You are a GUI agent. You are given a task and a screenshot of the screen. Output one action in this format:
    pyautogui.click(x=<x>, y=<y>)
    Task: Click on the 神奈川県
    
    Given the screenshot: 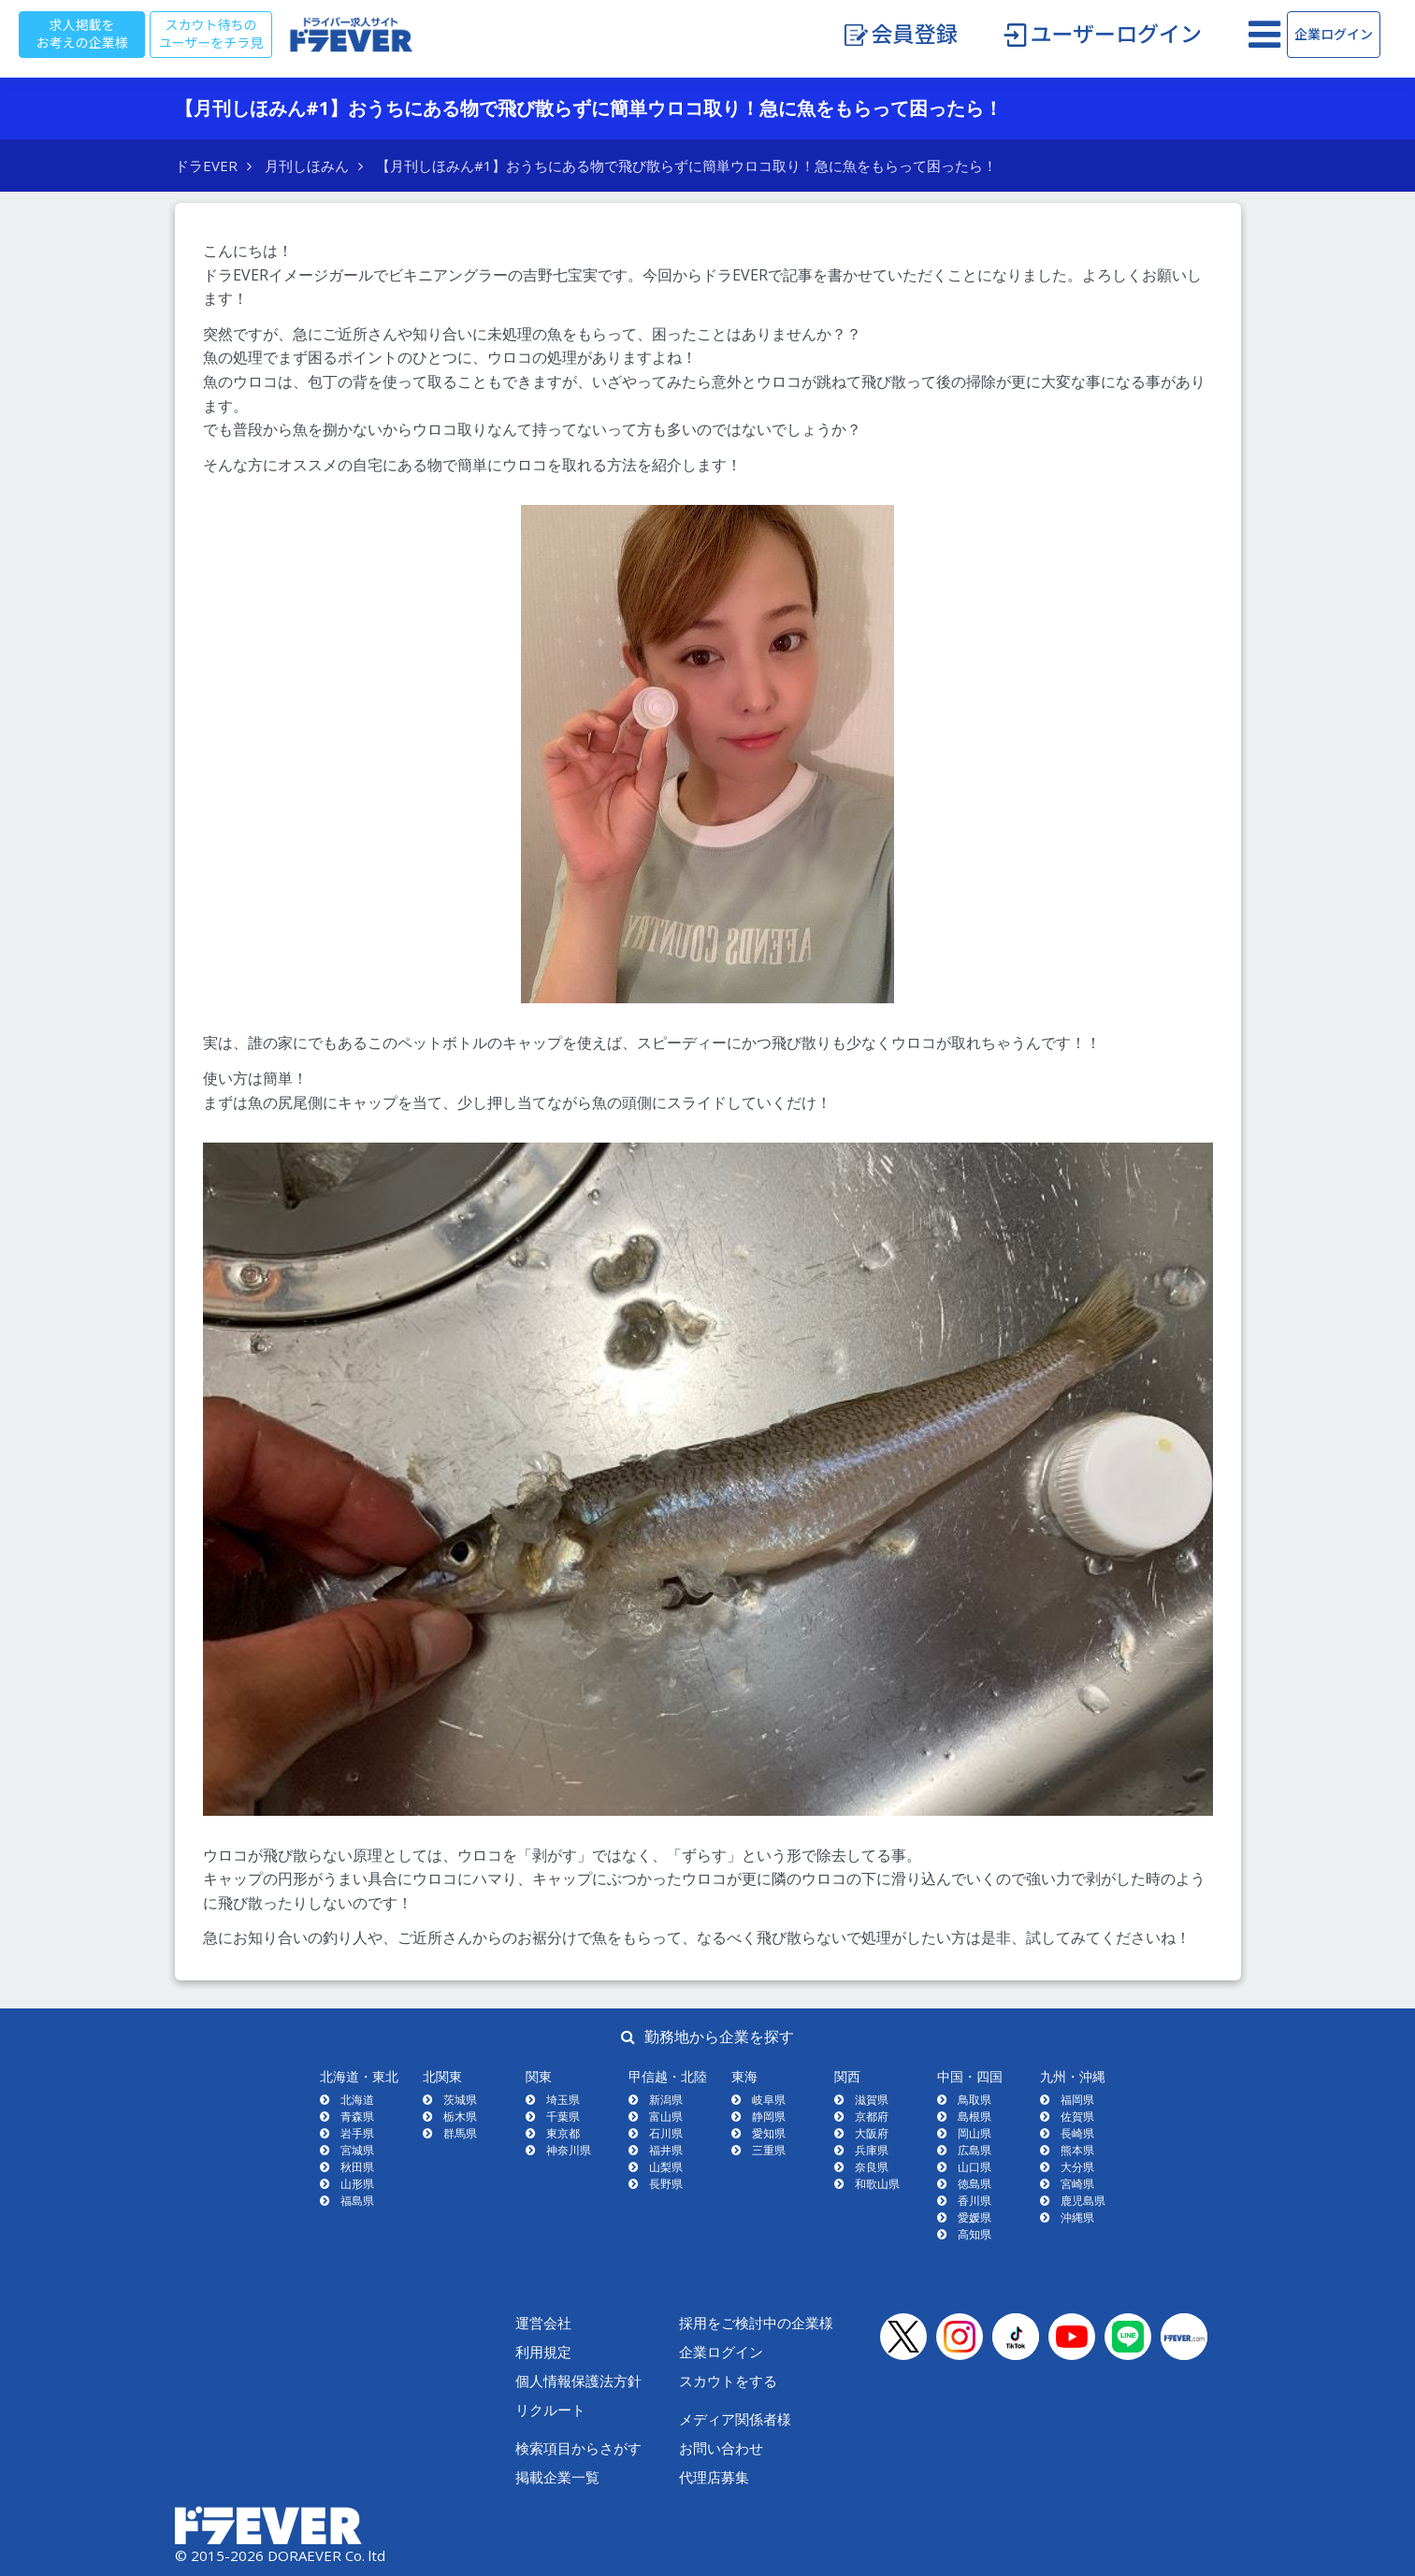 What is the action you would take?
    pyautogui.click(x=568, y=2150)
    